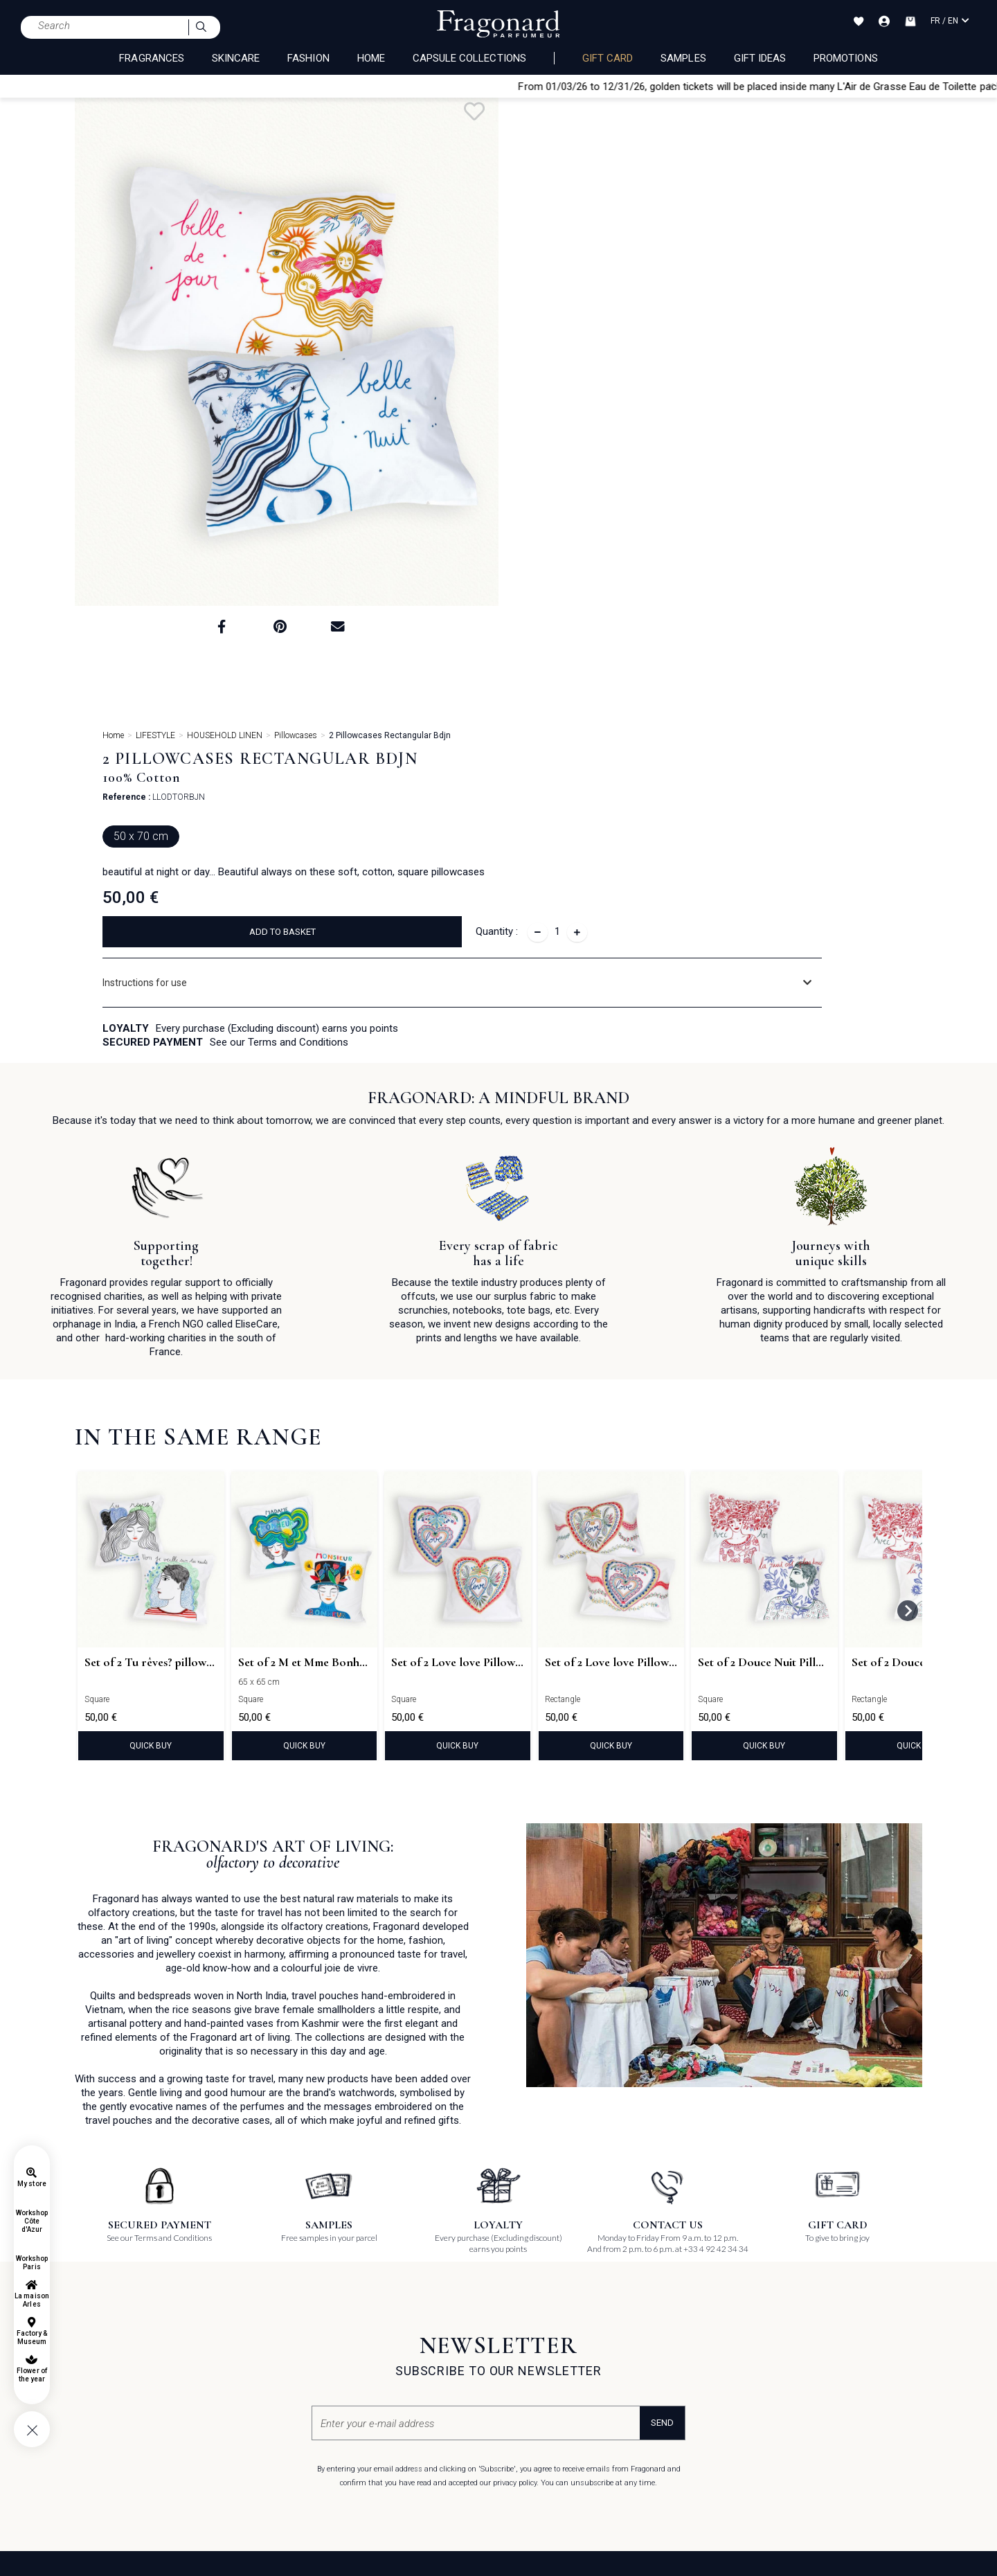  What do you see at coordinates (32, 2221) in the screenshot?
I see `Workshop Côte d'Azur` at bounding box center [32, 2221].